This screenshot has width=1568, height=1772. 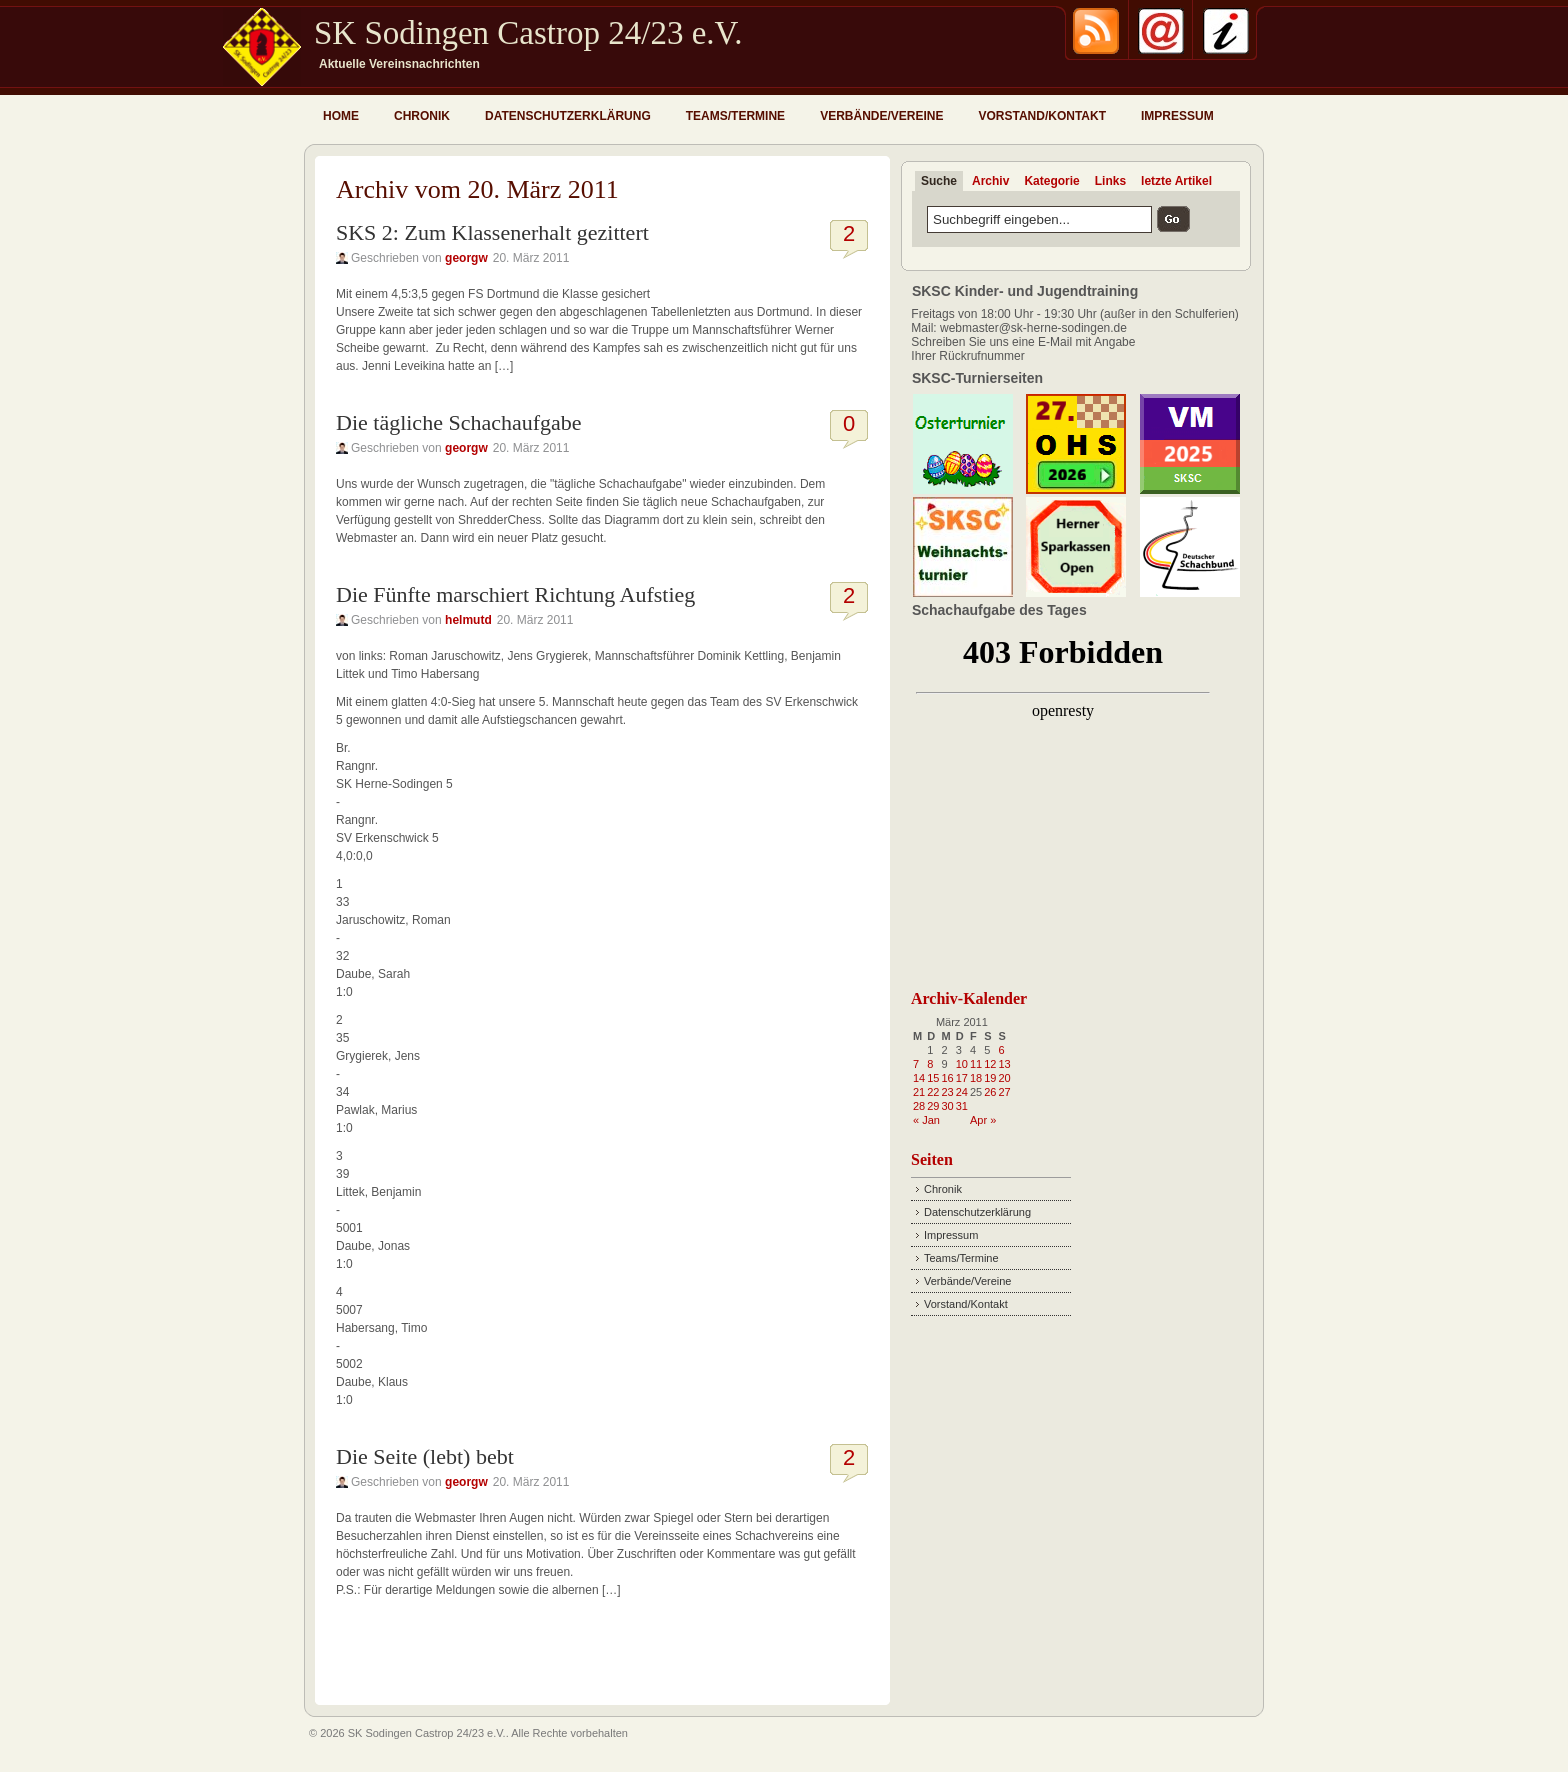 I want to click on 12, so click(x=990, y=1064).